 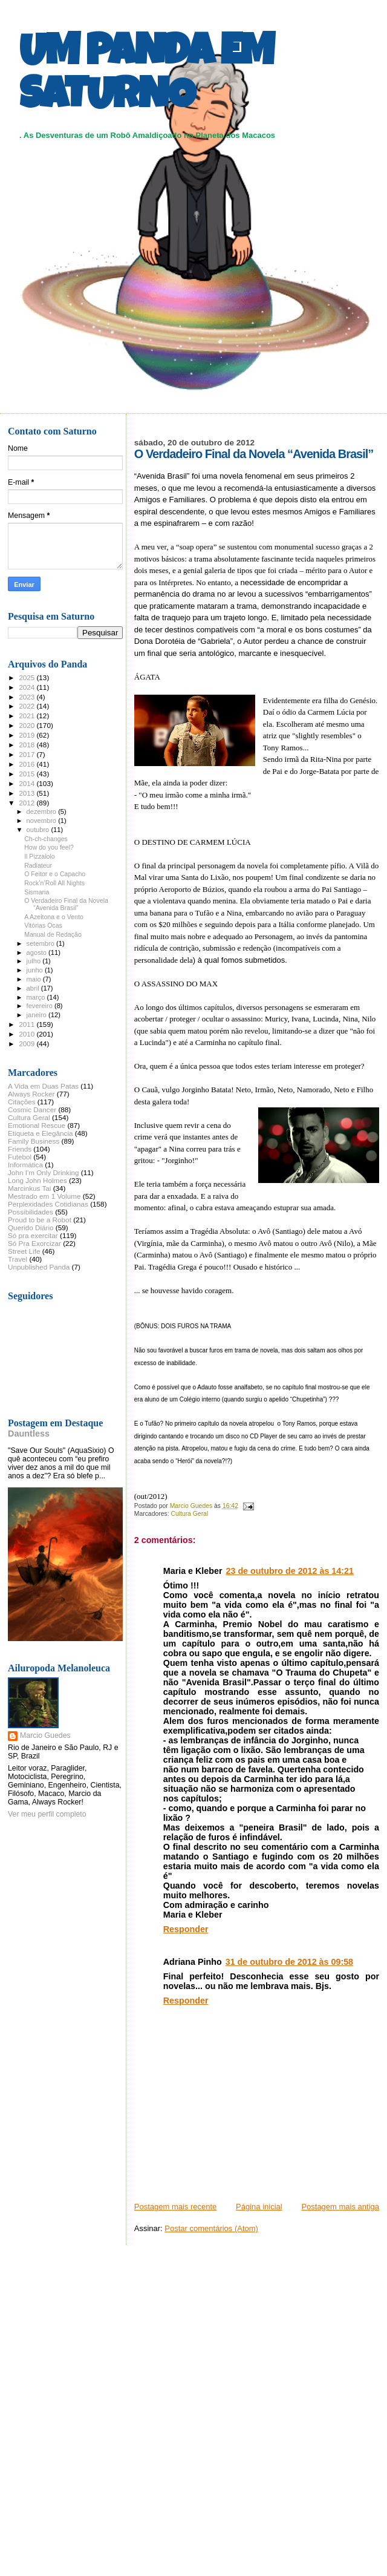 I want to click on Manual de Redação, so click(x=53, y=934).